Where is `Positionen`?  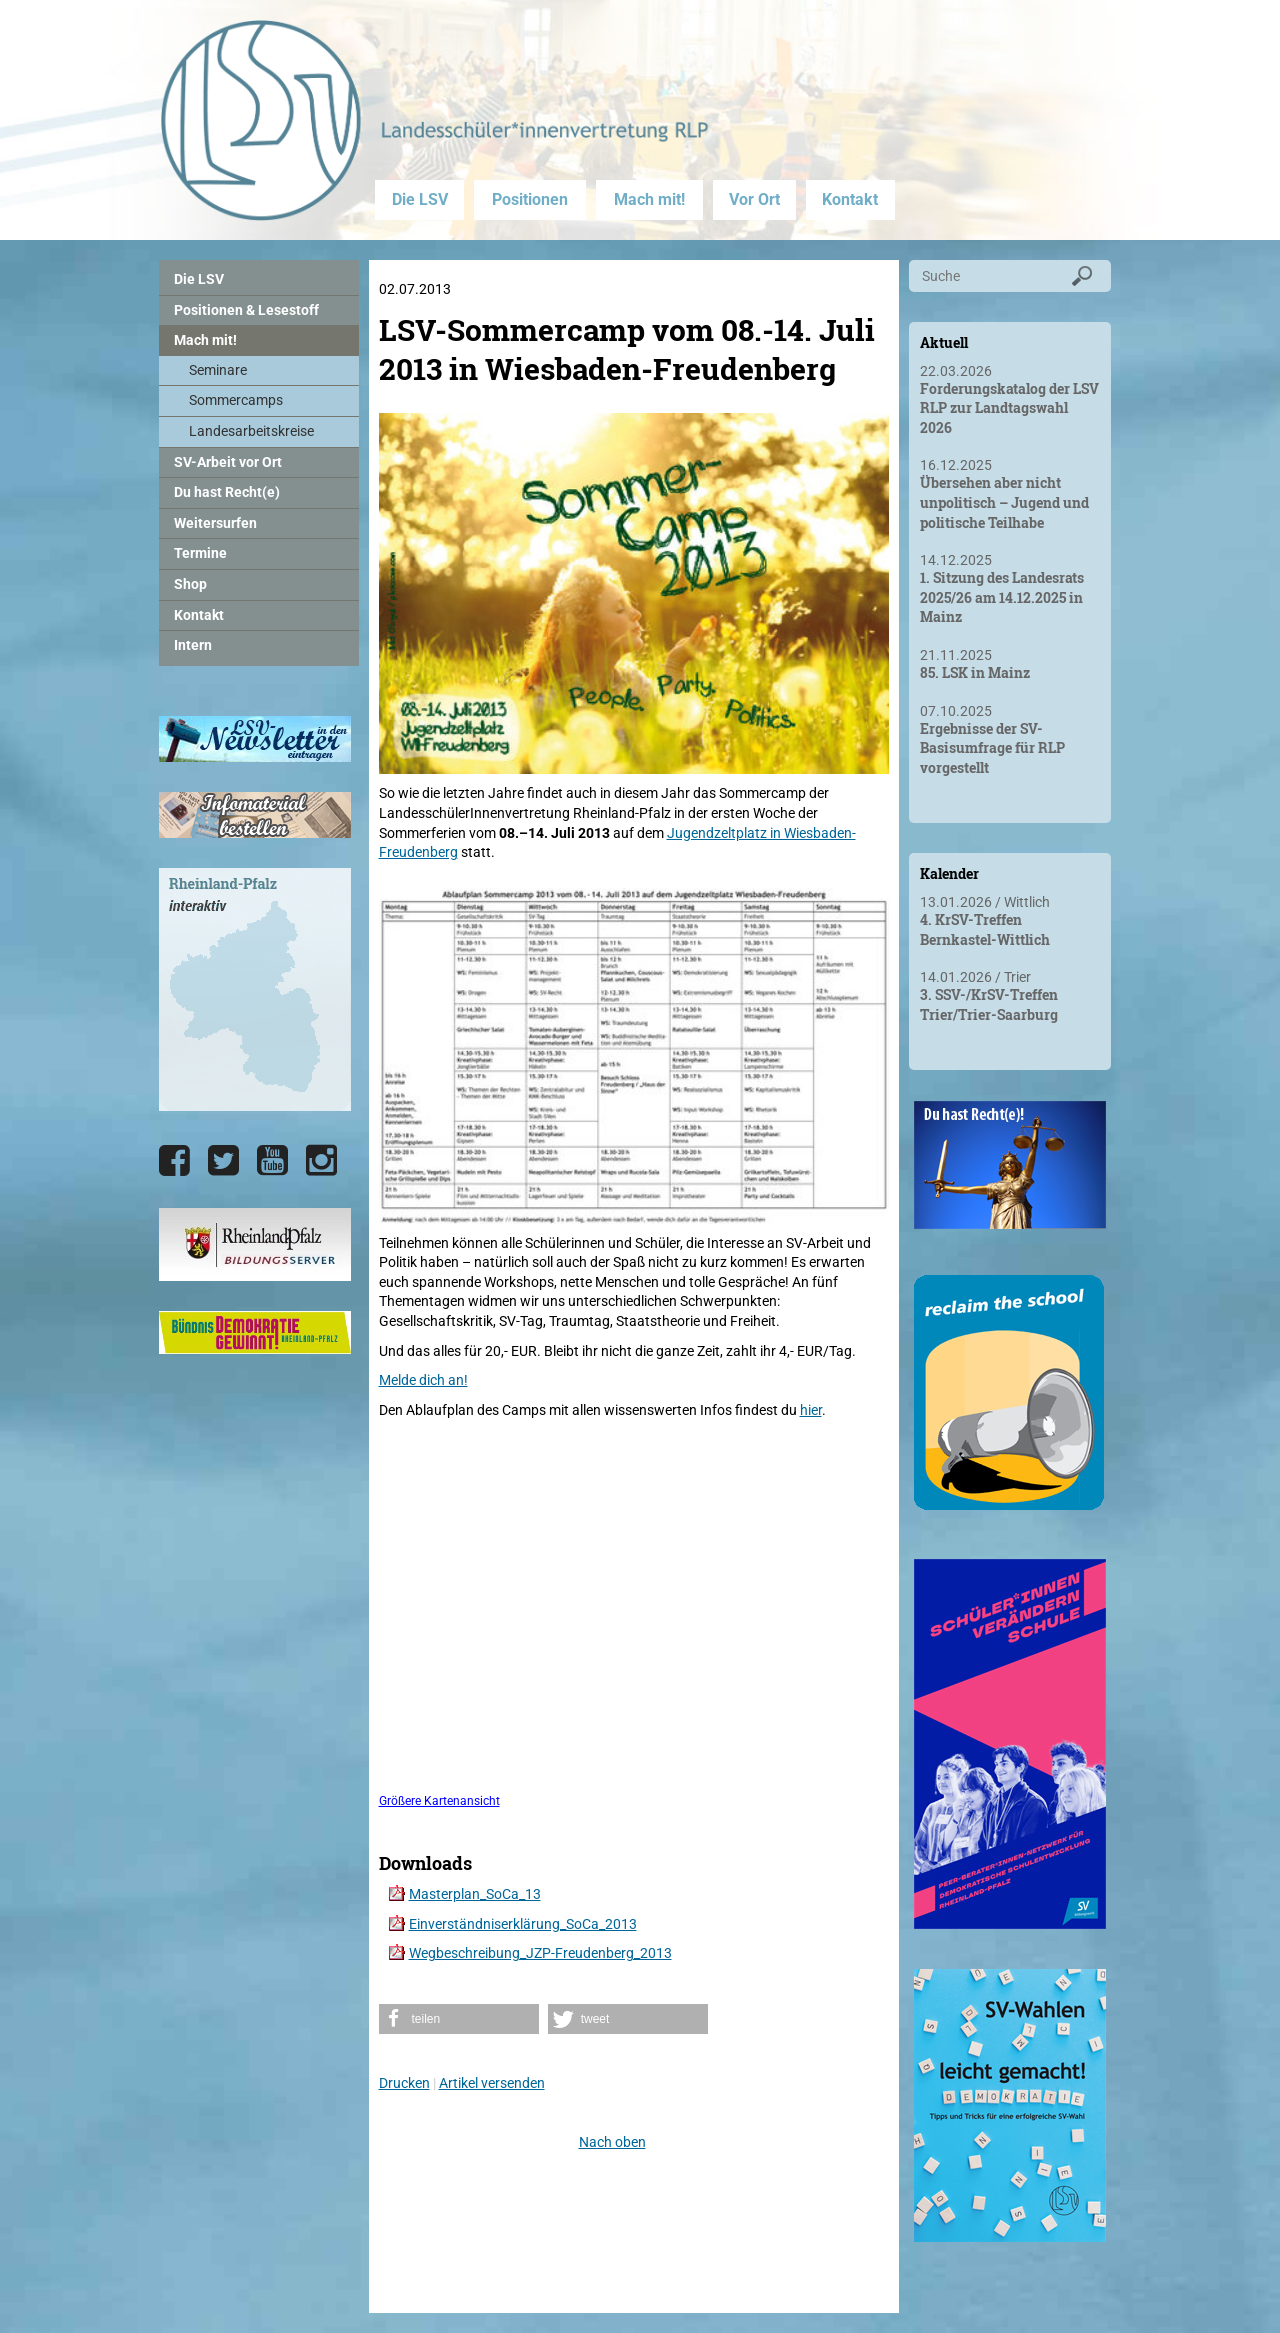
Positionen is located at coordinates (530, 199).